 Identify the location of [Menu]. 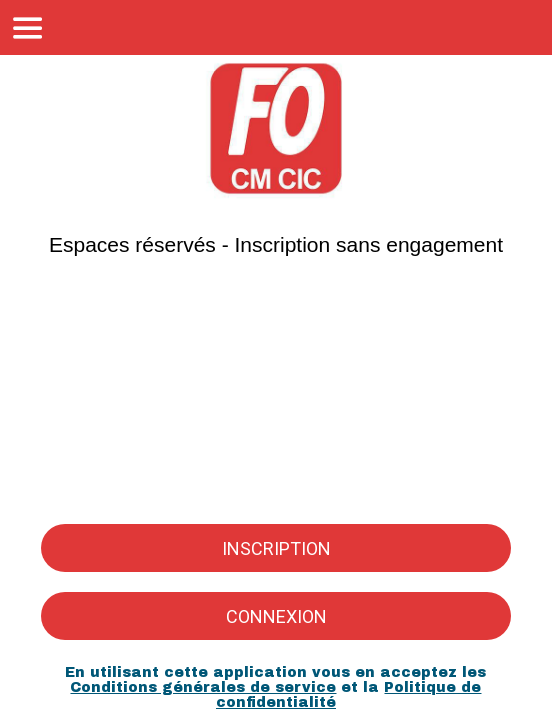
(28, 28).